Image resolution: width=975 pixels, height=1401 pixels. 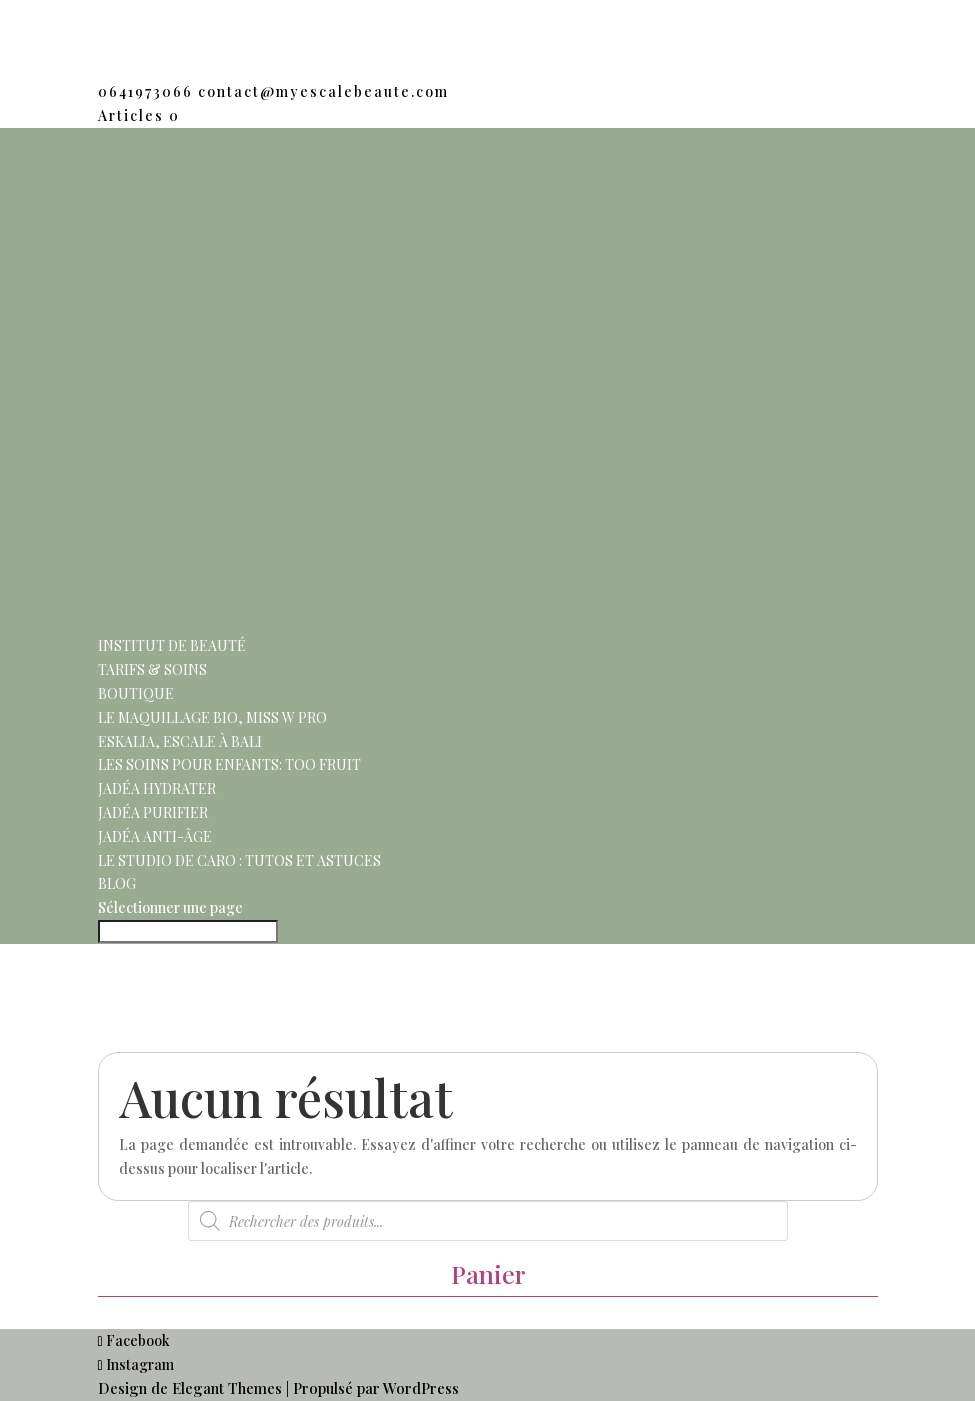 I want to click on Le Studio de Caro : Tutos et Astuces, so click(x=239, y=860).